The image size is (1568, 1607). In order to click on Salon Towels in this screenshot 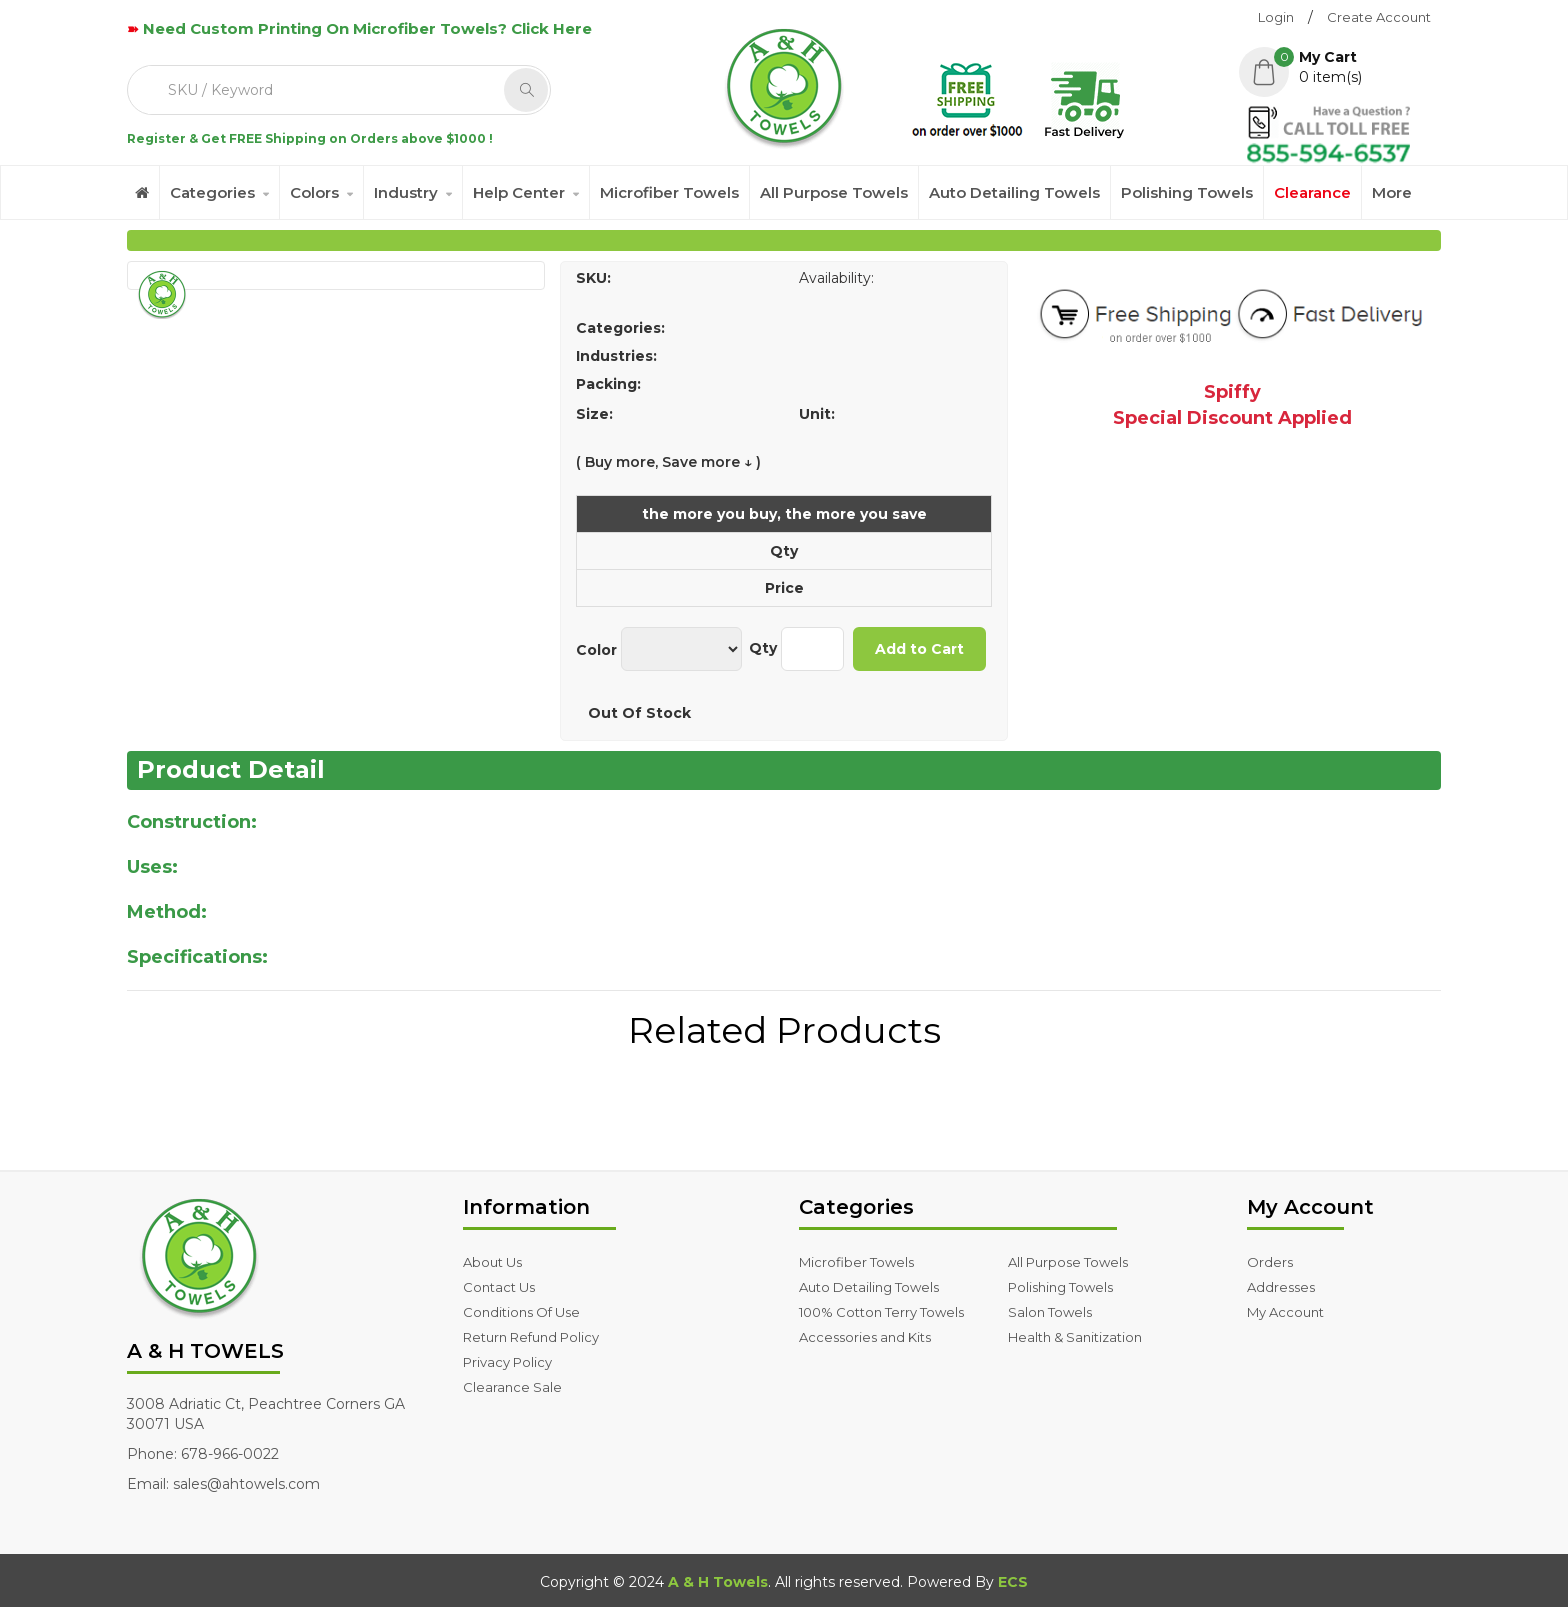, I will do `click(1050, 1312)`.